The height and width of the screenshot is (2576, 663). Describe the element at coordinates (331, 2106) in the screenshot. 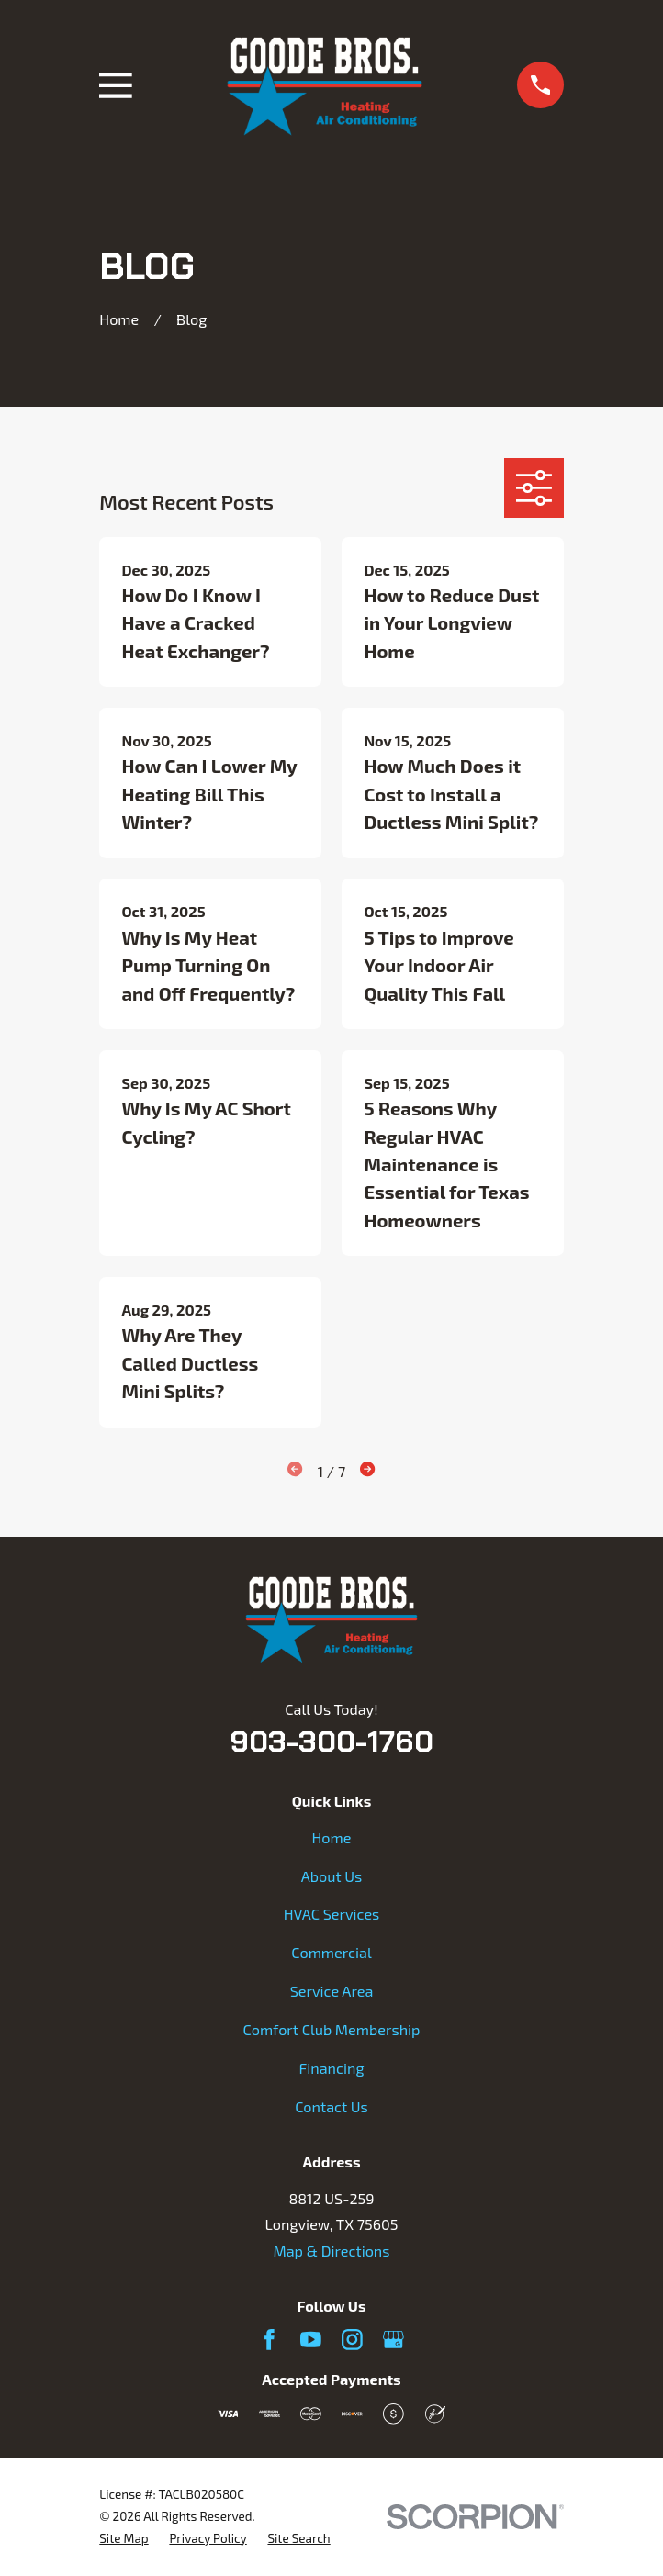

I see `Contact Us` at that location.